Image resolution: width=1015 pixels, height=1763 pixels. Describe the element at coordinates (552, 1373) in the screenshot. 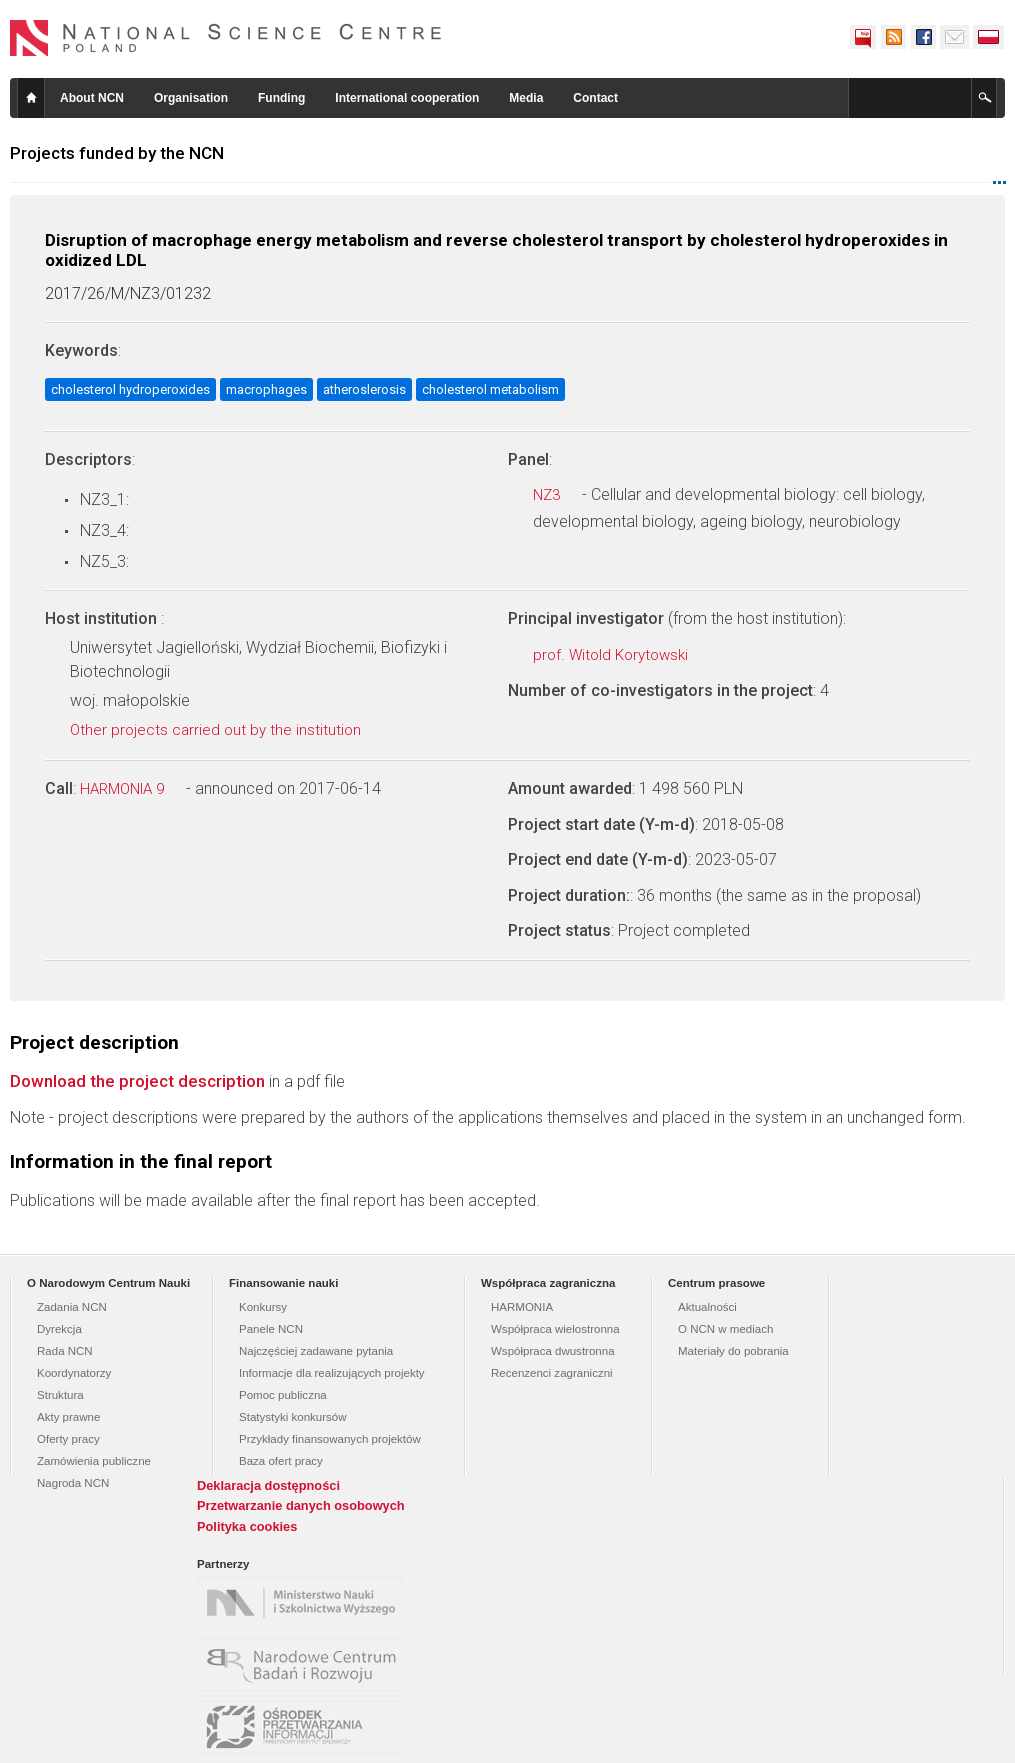

I see `Recenzenci zagraniczni` at that location.